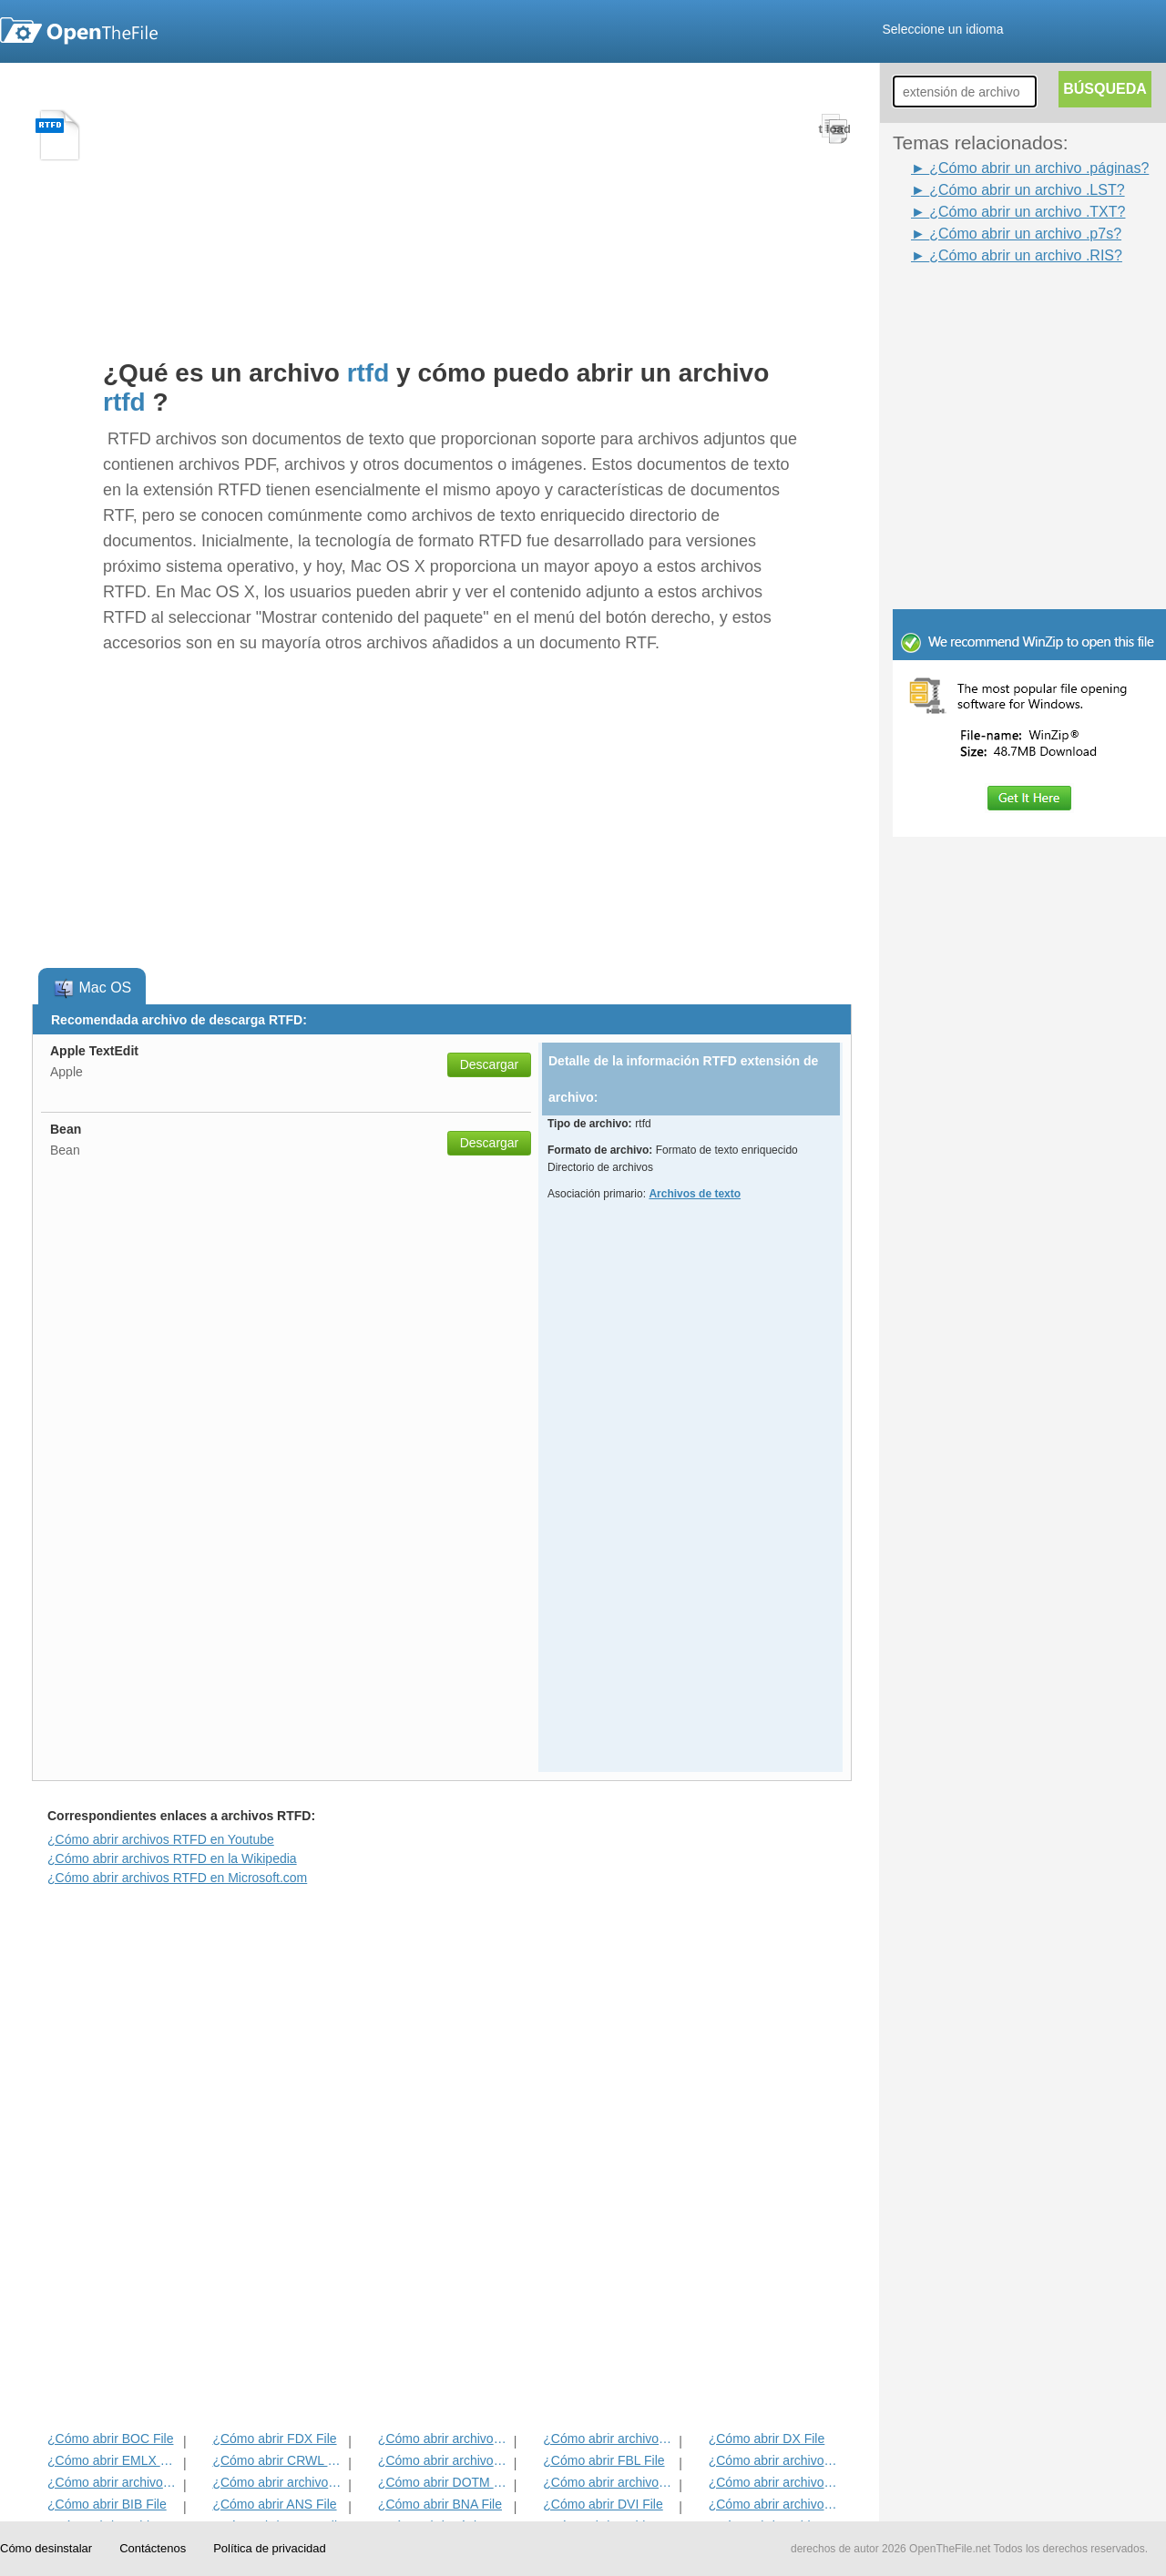 The image size is (1166, 2576). What do you see at coordinates (278, 2482) in the screenshot?
I see `¿Cómo abrir archivos ACORDE` at bounding box center [278, 2482].